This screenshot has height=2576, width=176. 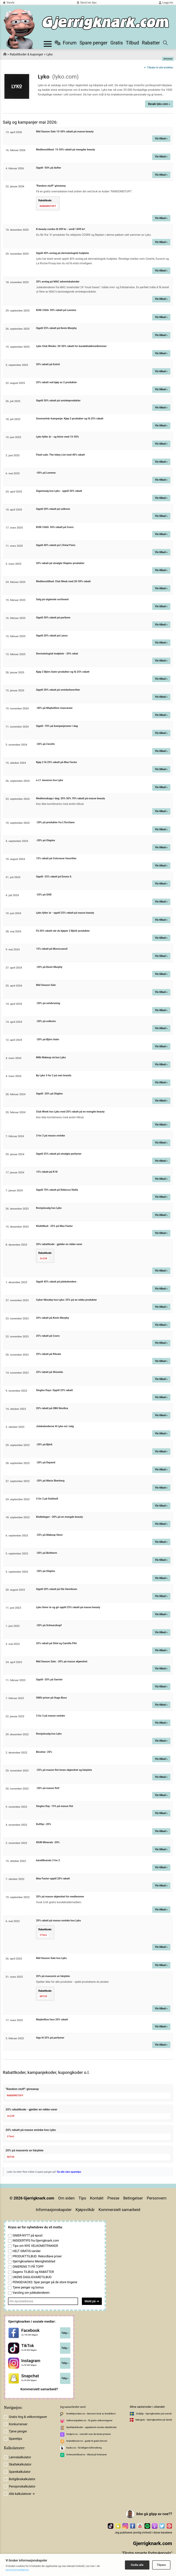 What do you see at coordinates (161, 138) in the screenshot?
I see `Vis tilbud »` at bounding box center [161, 138].